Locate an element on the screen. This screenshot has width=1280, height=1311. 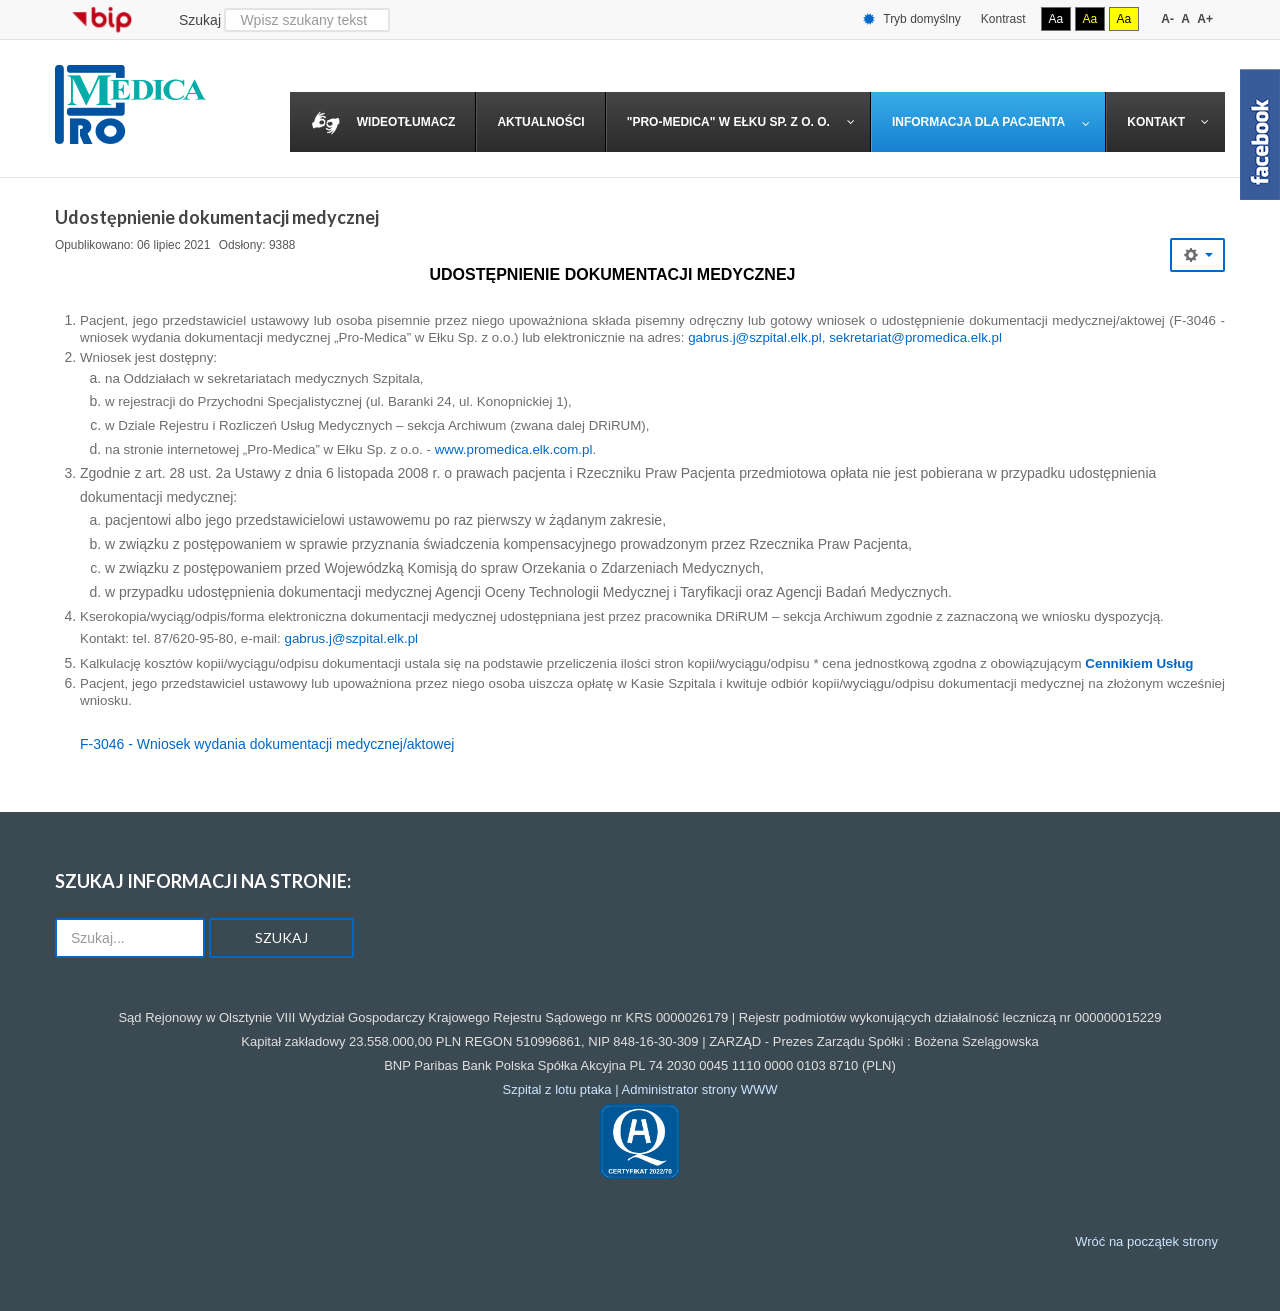
sekretariat@promedica.elk.pl is located at coordinates (915, 337).